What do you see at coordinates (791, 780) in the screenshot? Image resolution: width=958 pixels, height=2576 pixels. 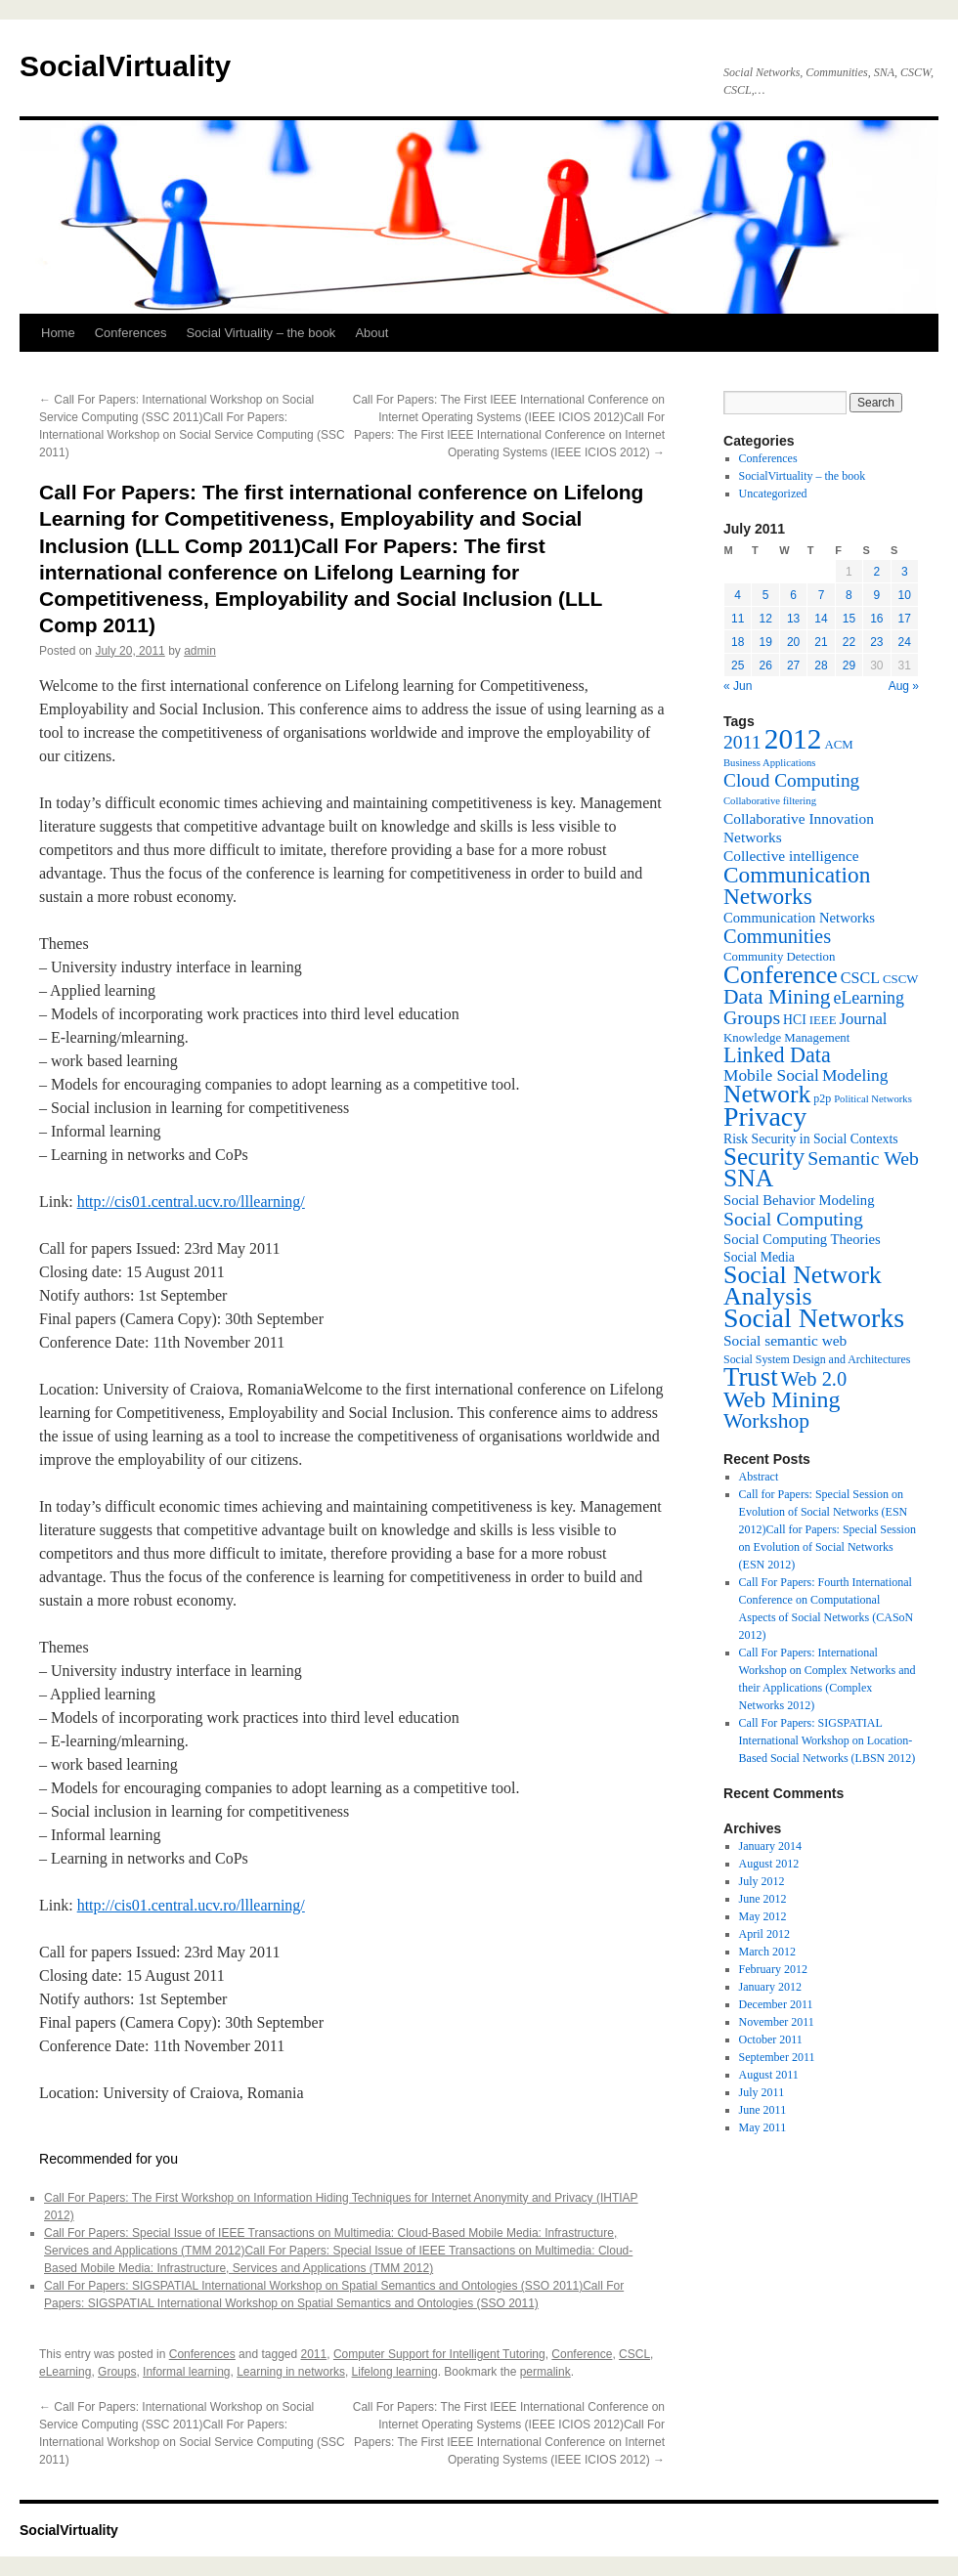 I see `Cloud Computing [Cloud Computing (17 items)]` at bounding box center [791, 780].